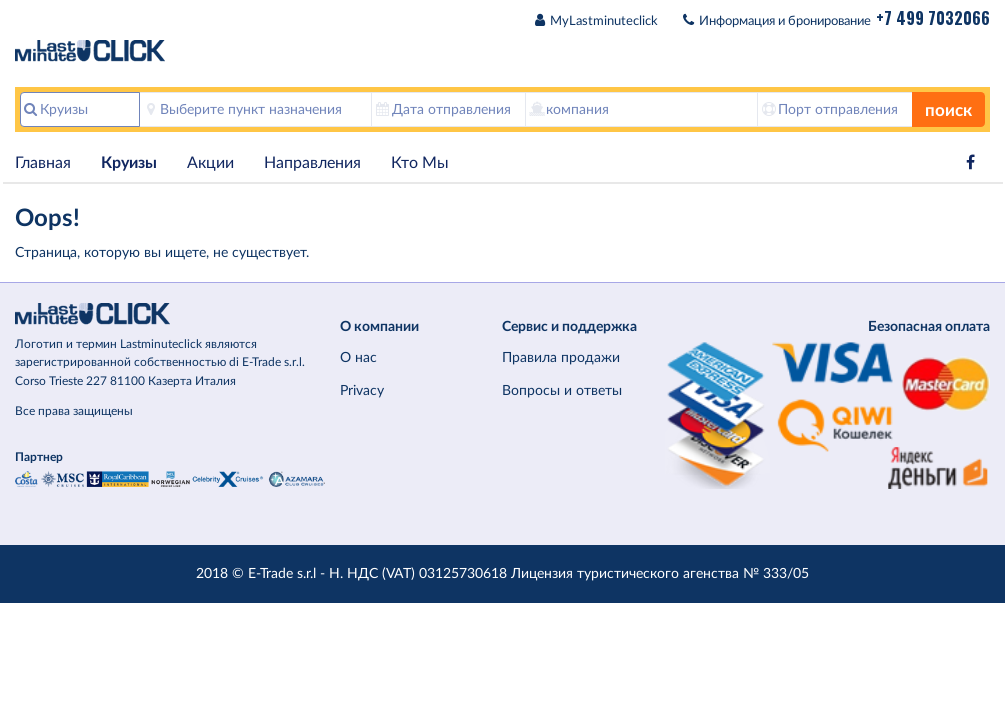 This screenshot has width=1005, height=720. What do you see at coordinates (933, 18) in the screenshot?
I see `+7 499 7032066` at bounding box center [933, 18].